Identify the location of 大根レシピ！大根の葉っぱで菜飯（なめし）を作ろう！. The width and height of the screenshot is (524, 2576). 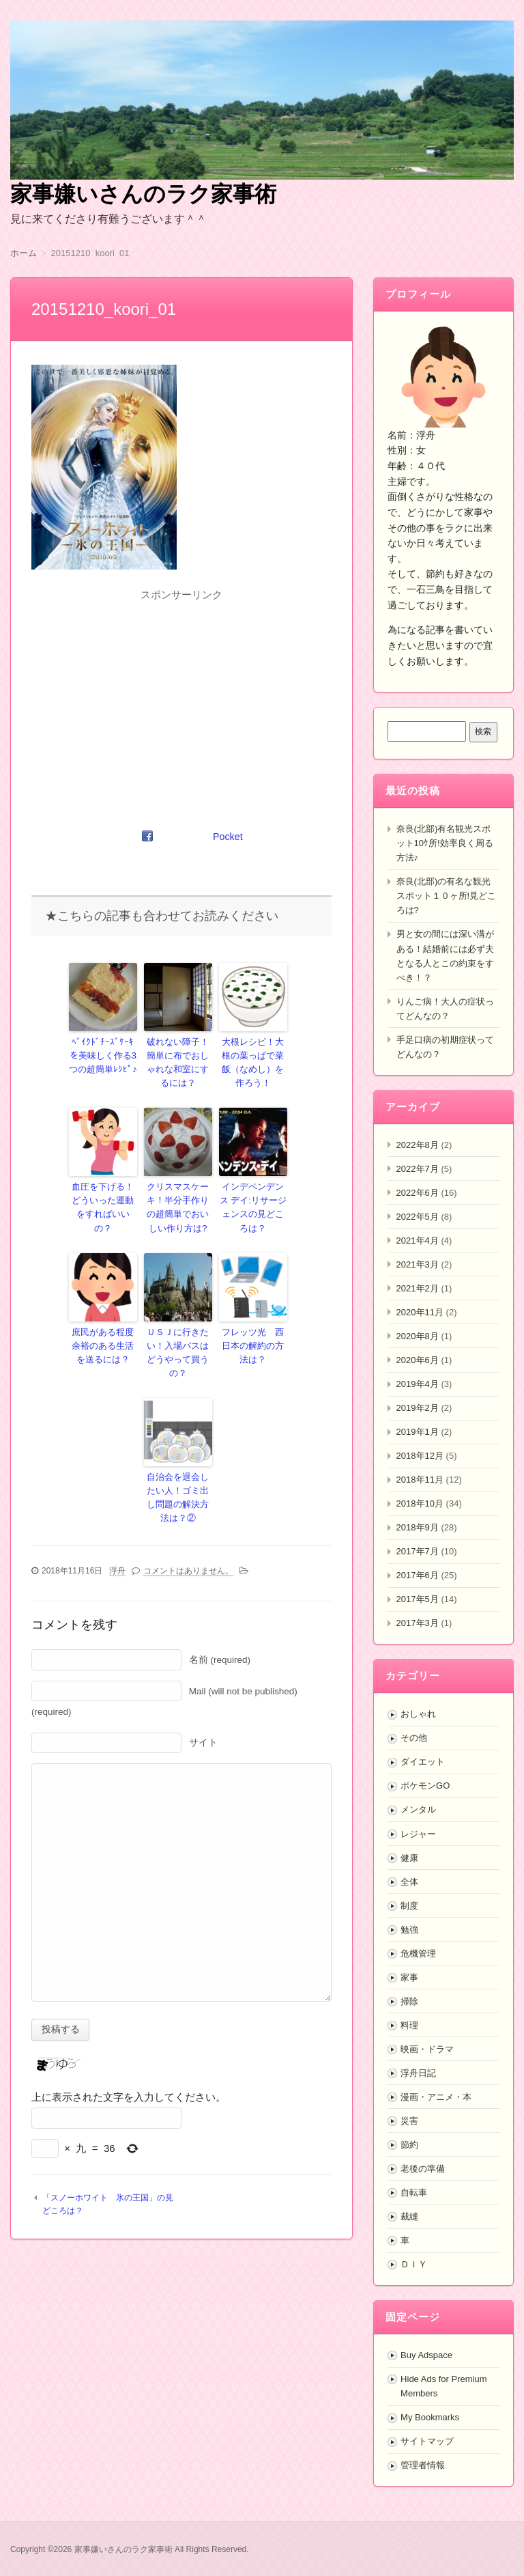
(253, 1060).